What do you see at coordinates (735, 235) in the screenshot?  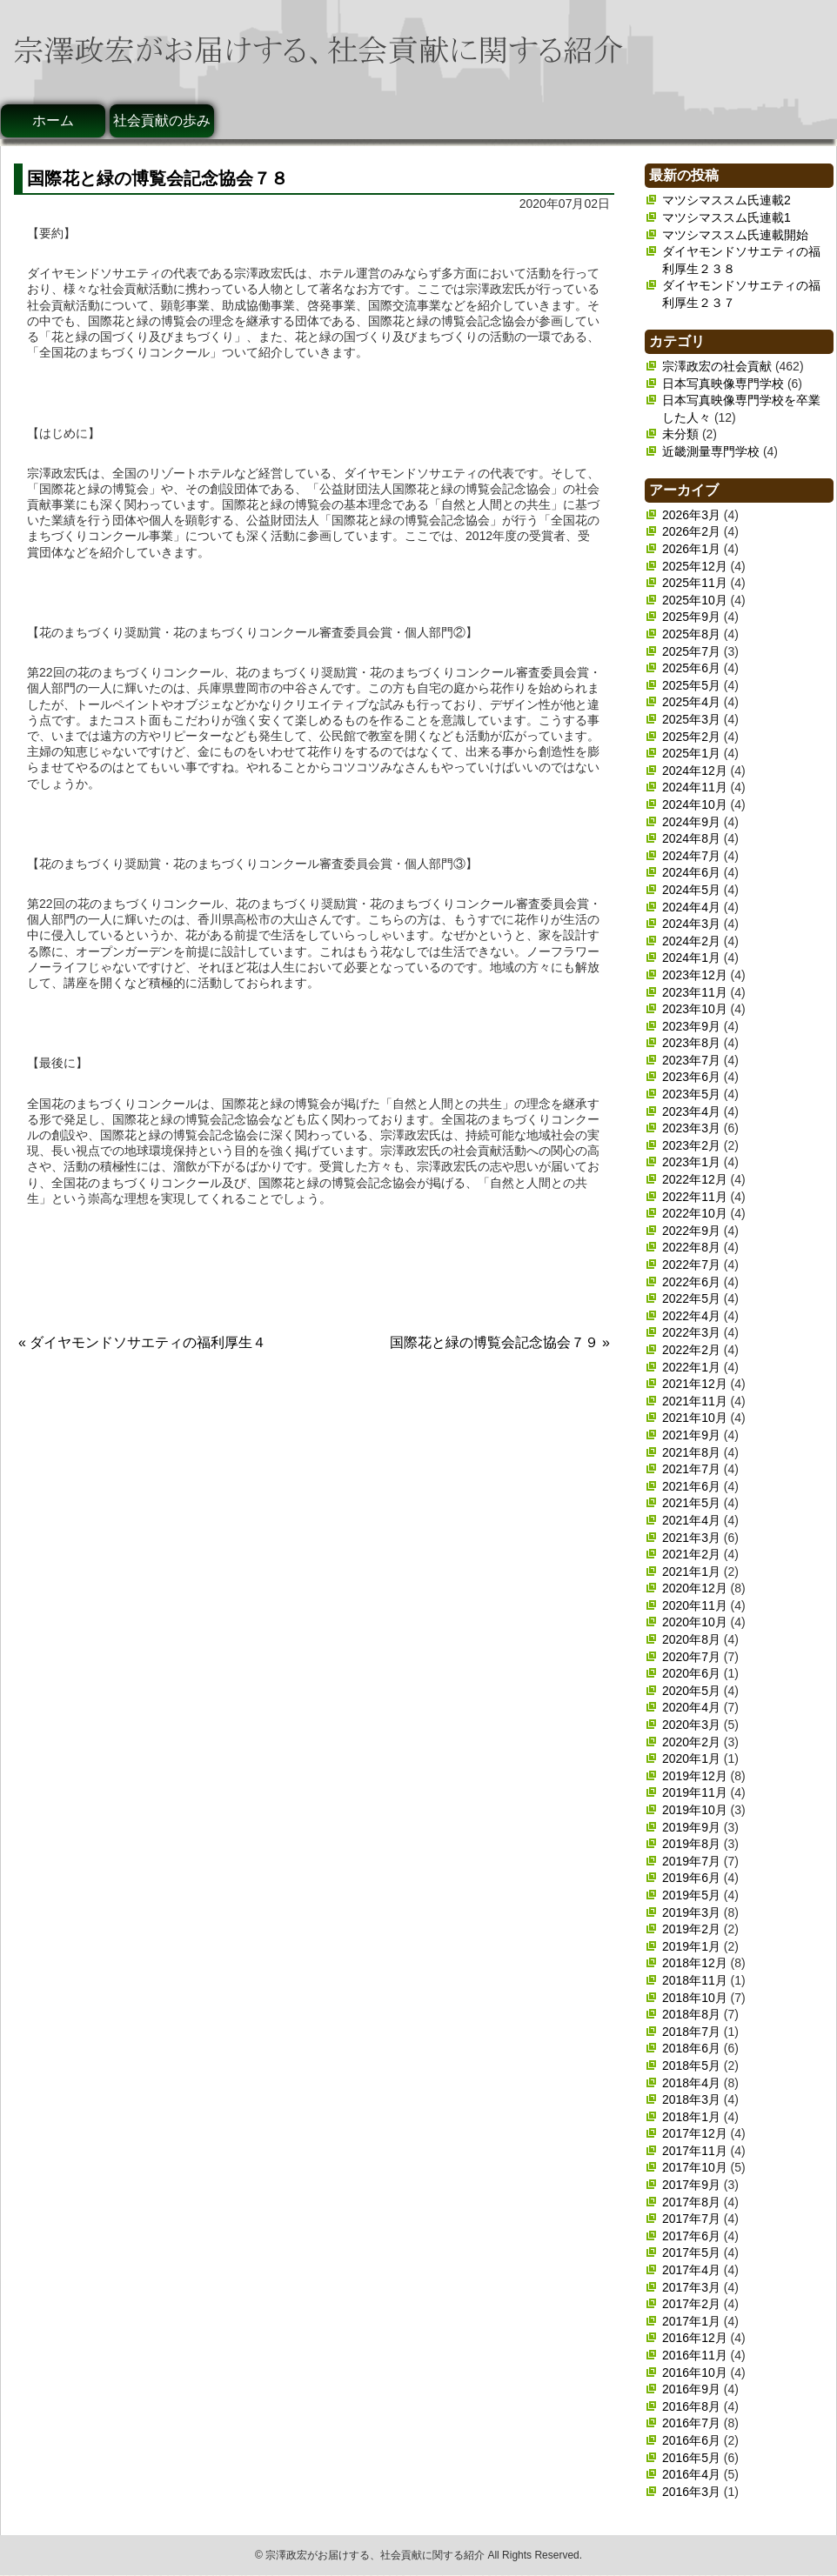 I see `マツシマススム氏連載開始` at bounding box center [735, 235].